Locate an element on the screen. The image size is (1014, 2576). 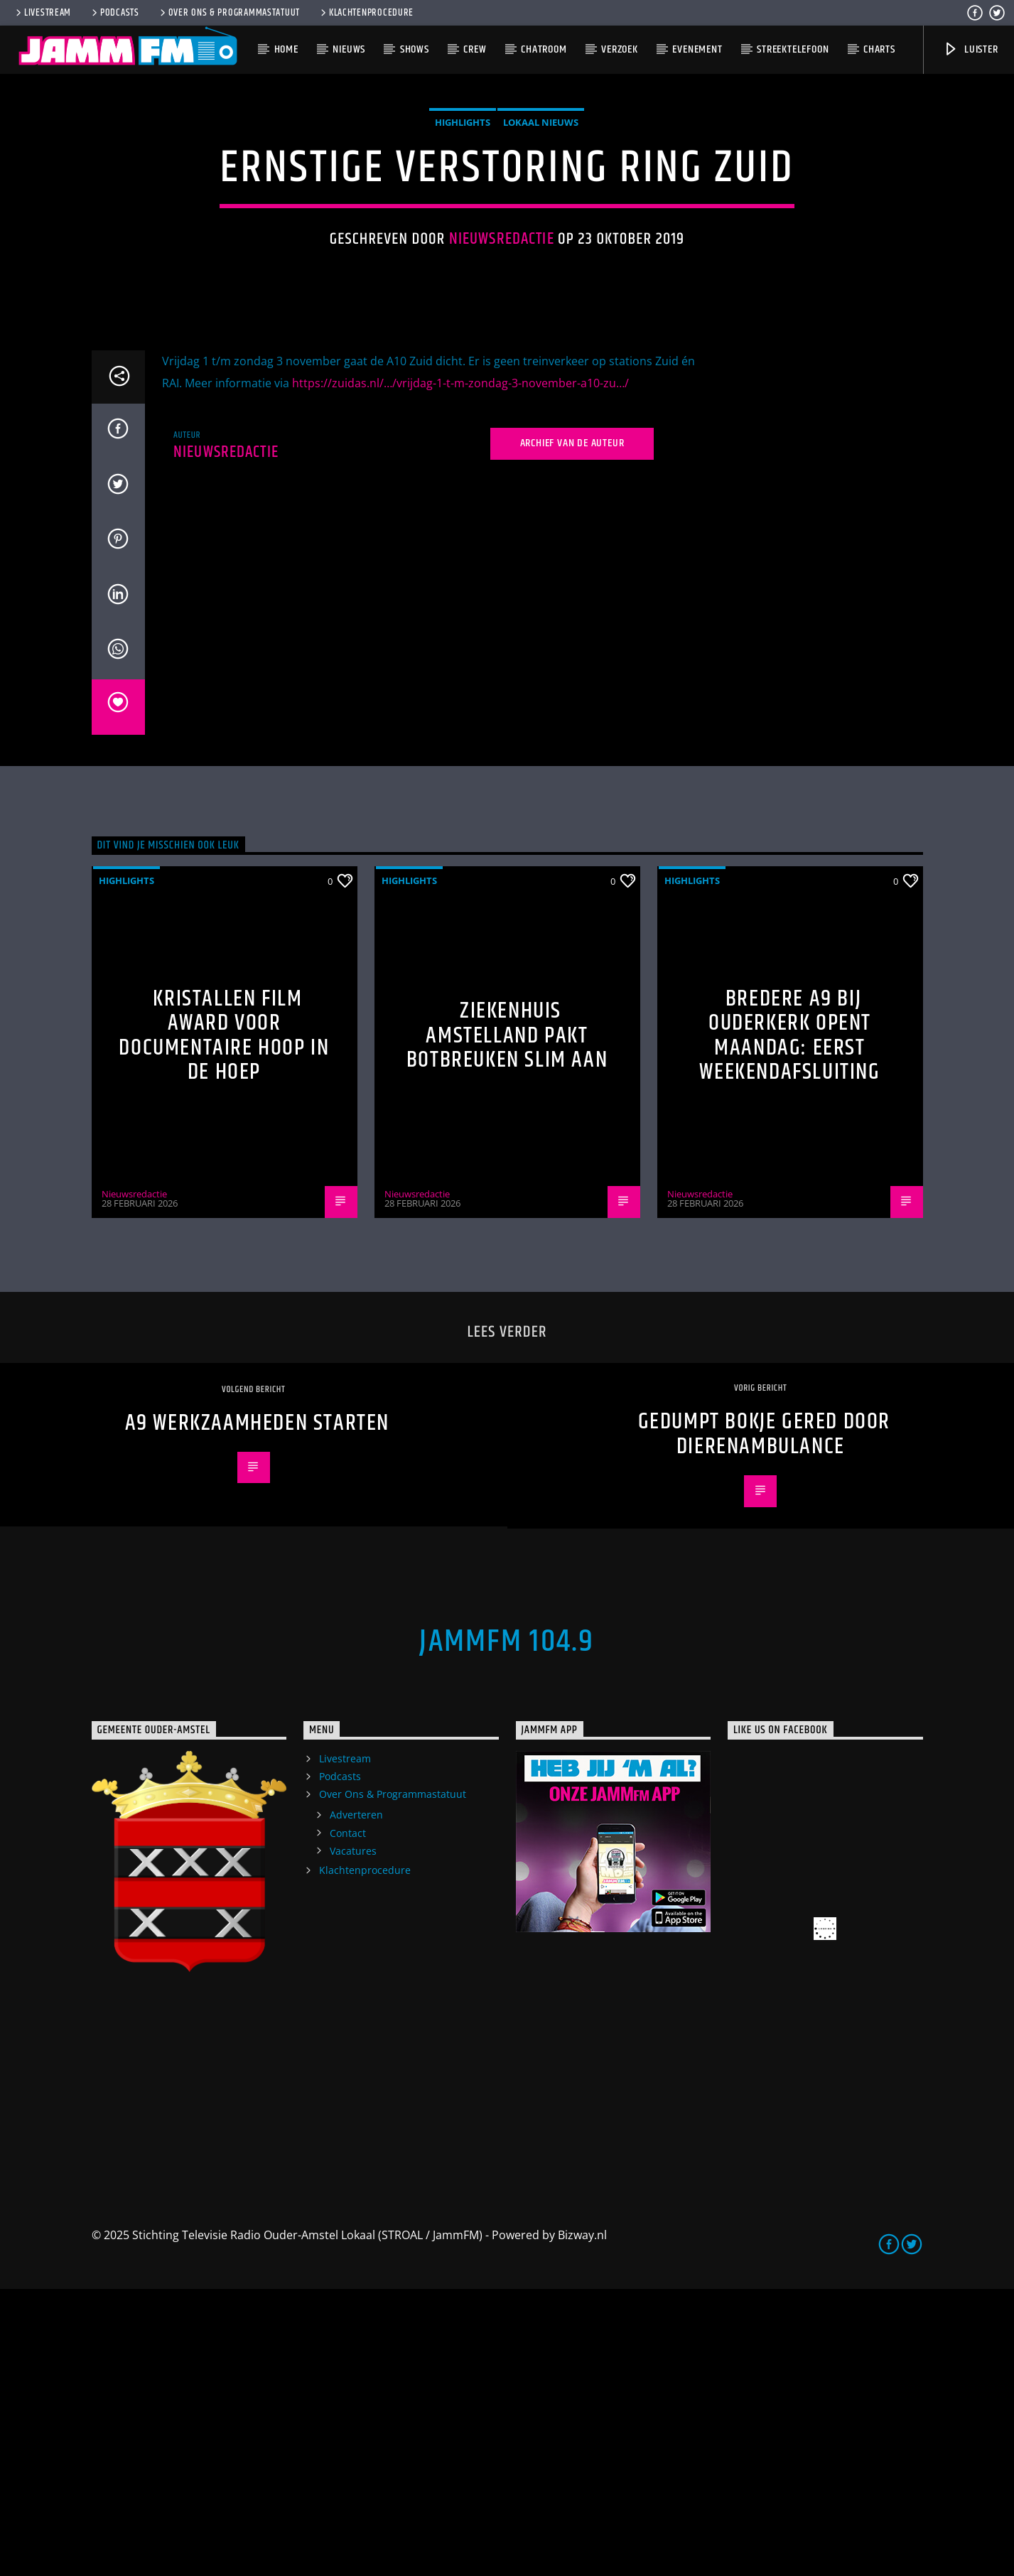
Archief van de auteur is located at coordinates (572, 730).